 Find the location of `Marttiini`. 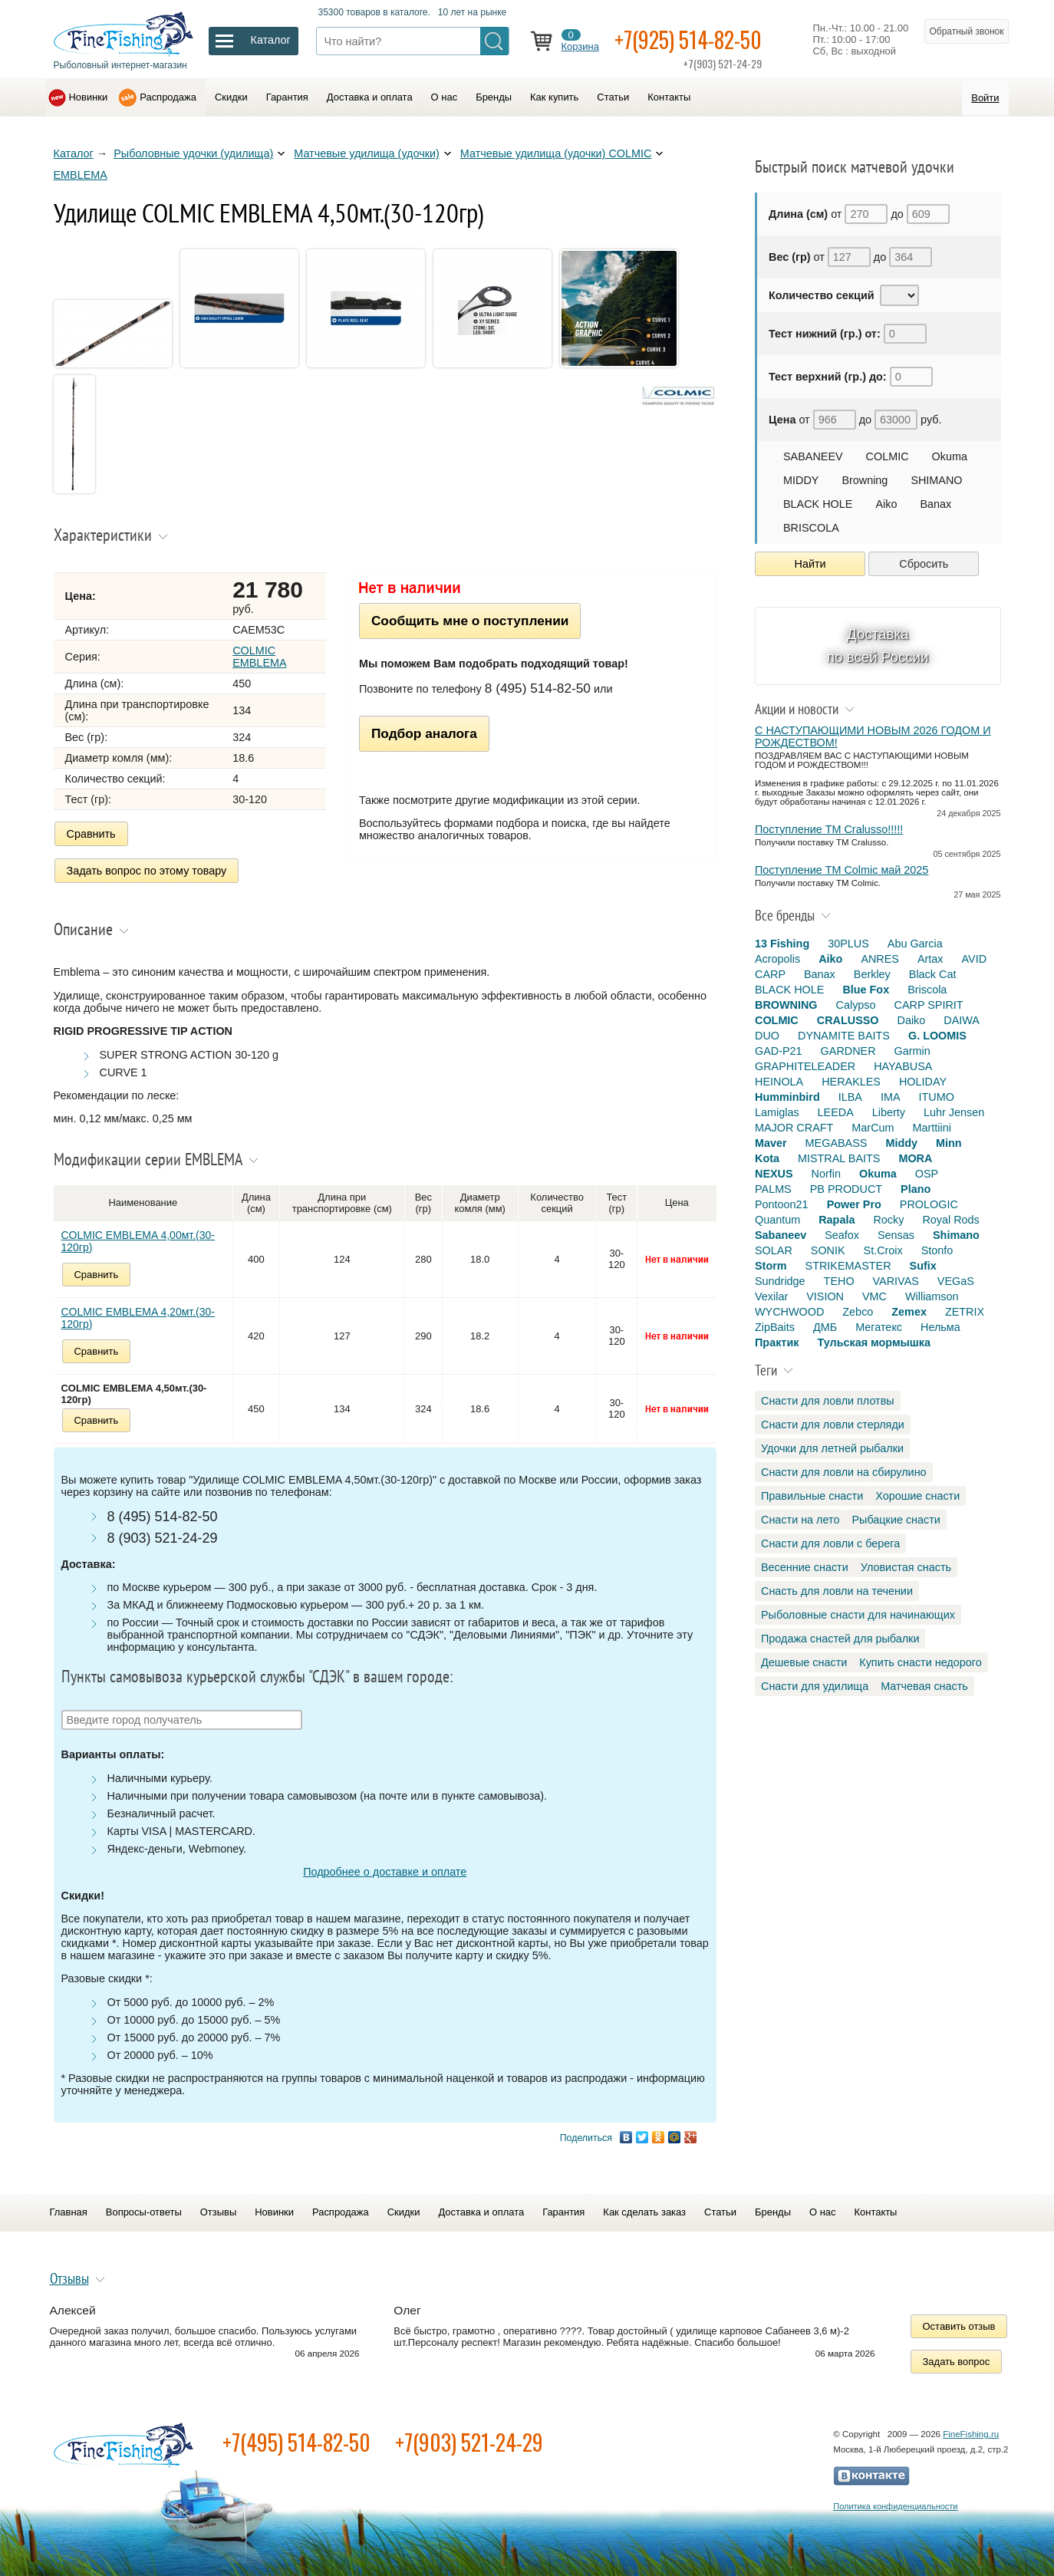

Marttiini is located at coordinates (932, 1128).